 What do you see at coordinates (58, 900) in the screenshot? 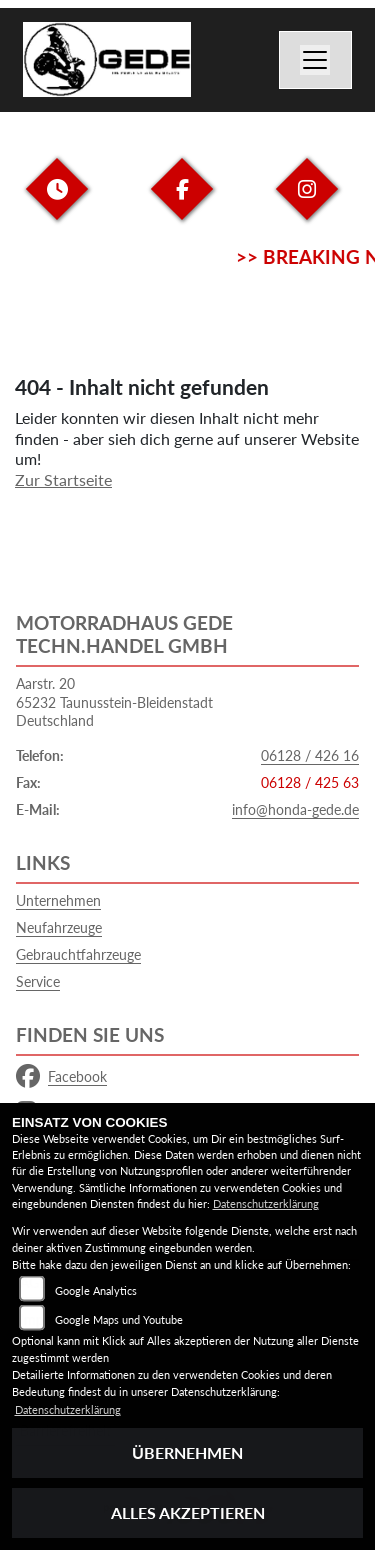
I see `Unternehmen` at bounding box center [58, 900].